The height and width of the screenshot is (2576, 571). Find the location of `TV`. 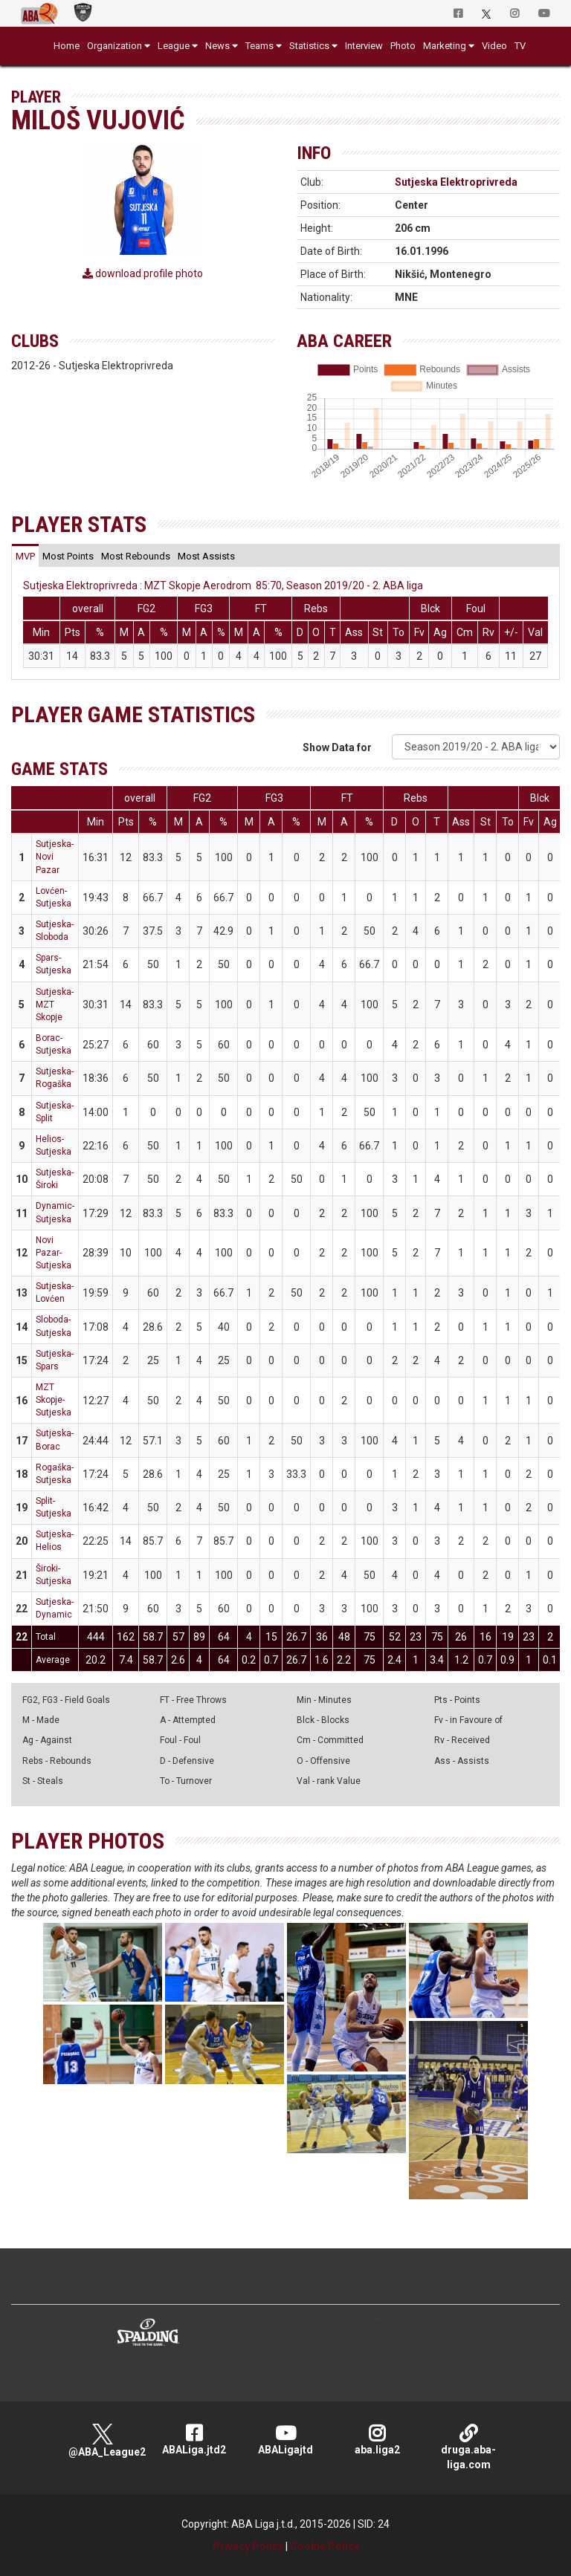

TV is located at coordinates (520, 45).